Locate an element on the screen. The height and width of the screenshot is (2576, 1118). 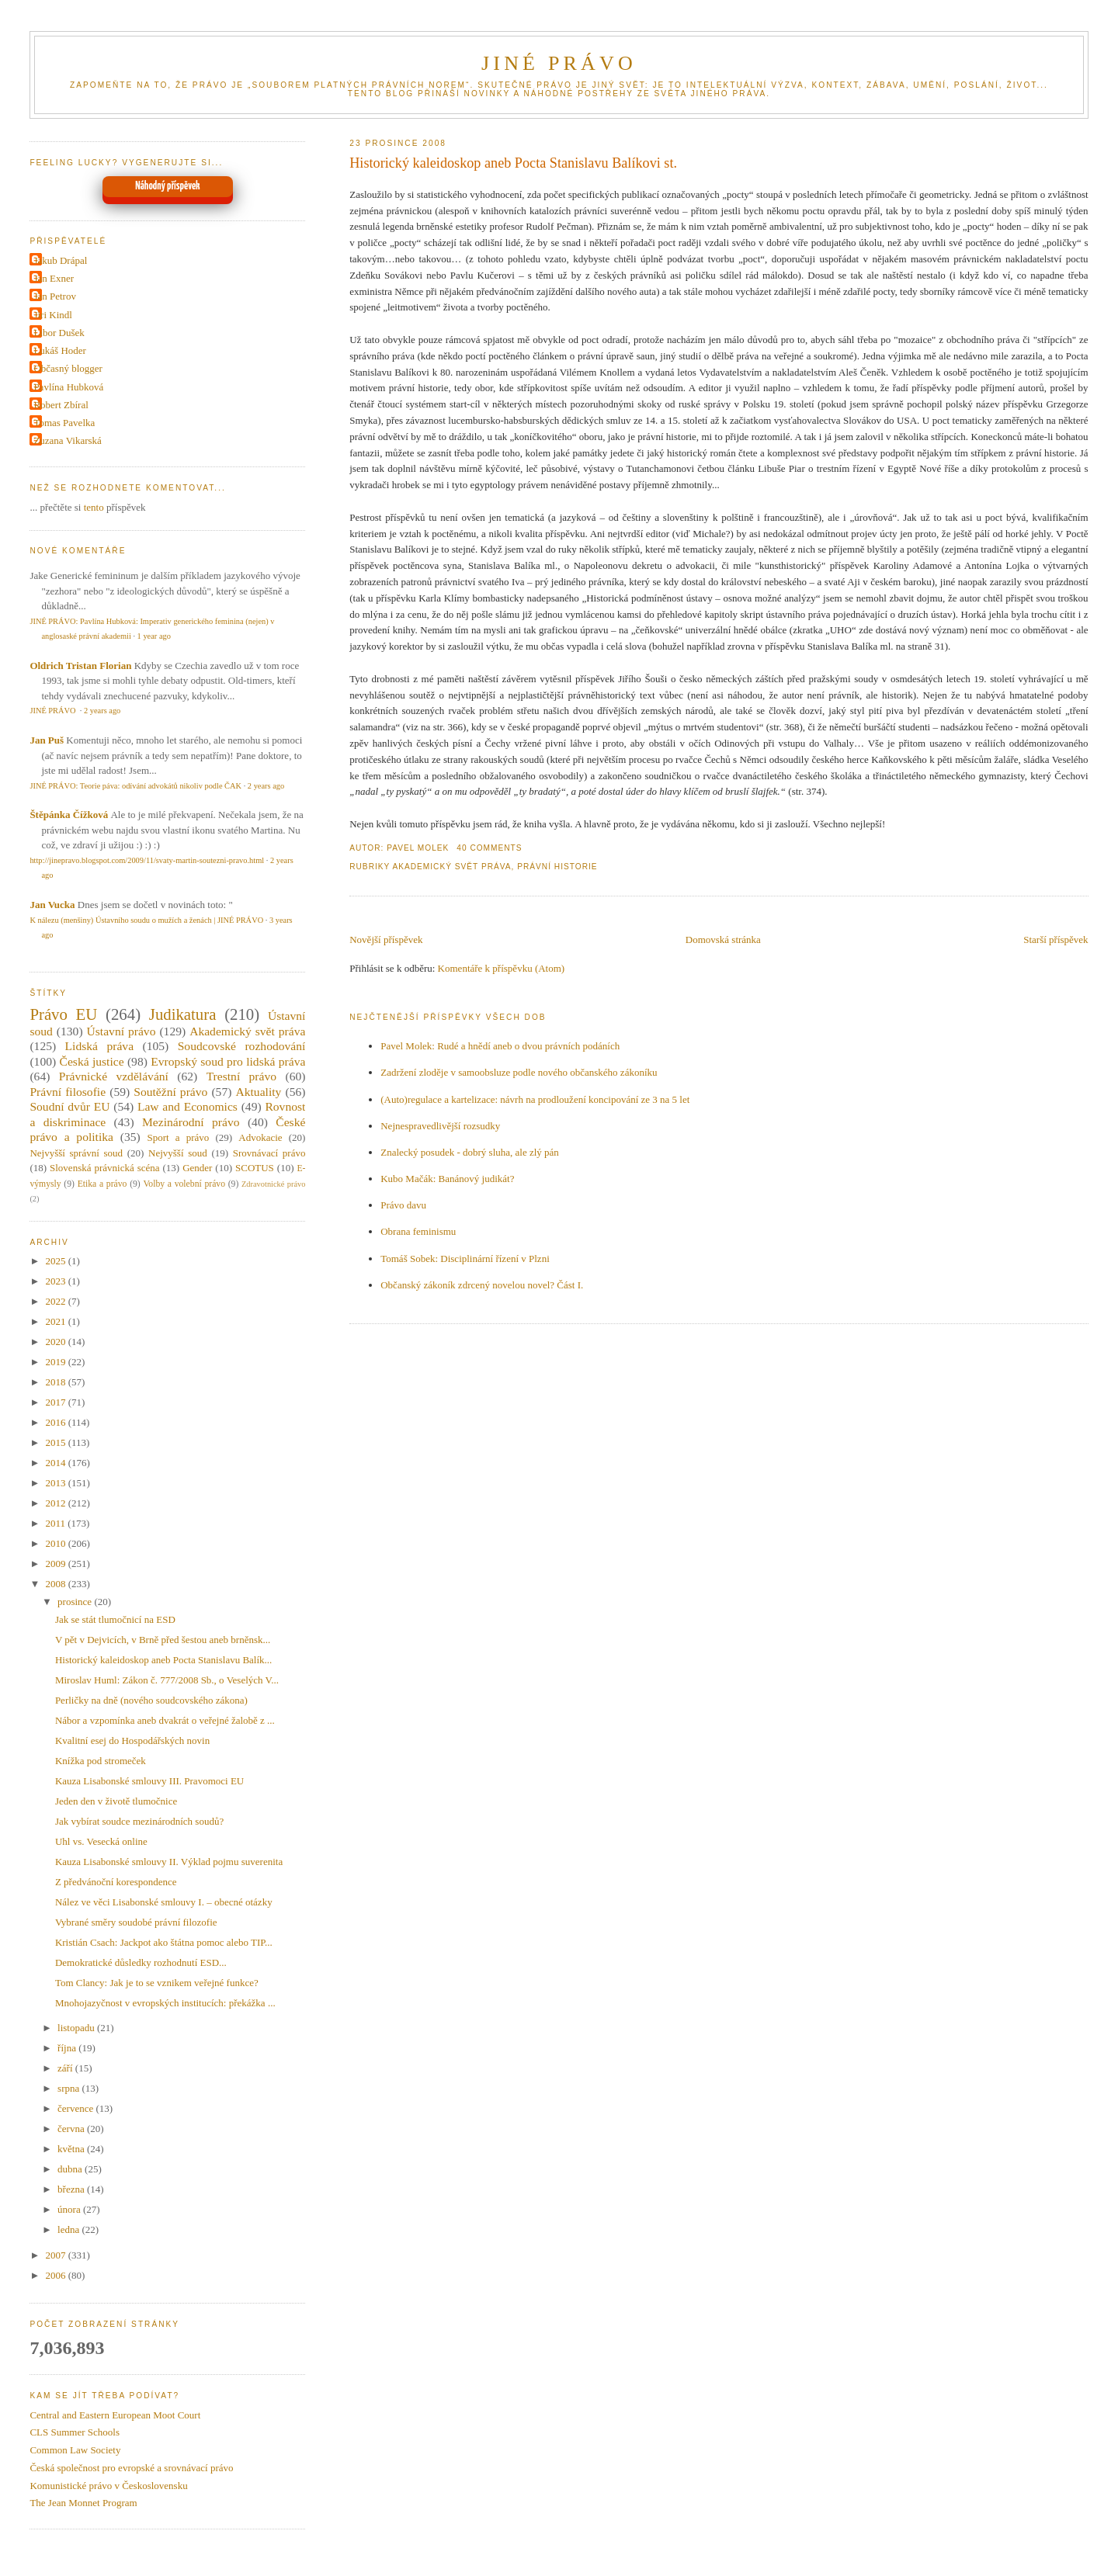
tento is located at coordinates (94, 507).